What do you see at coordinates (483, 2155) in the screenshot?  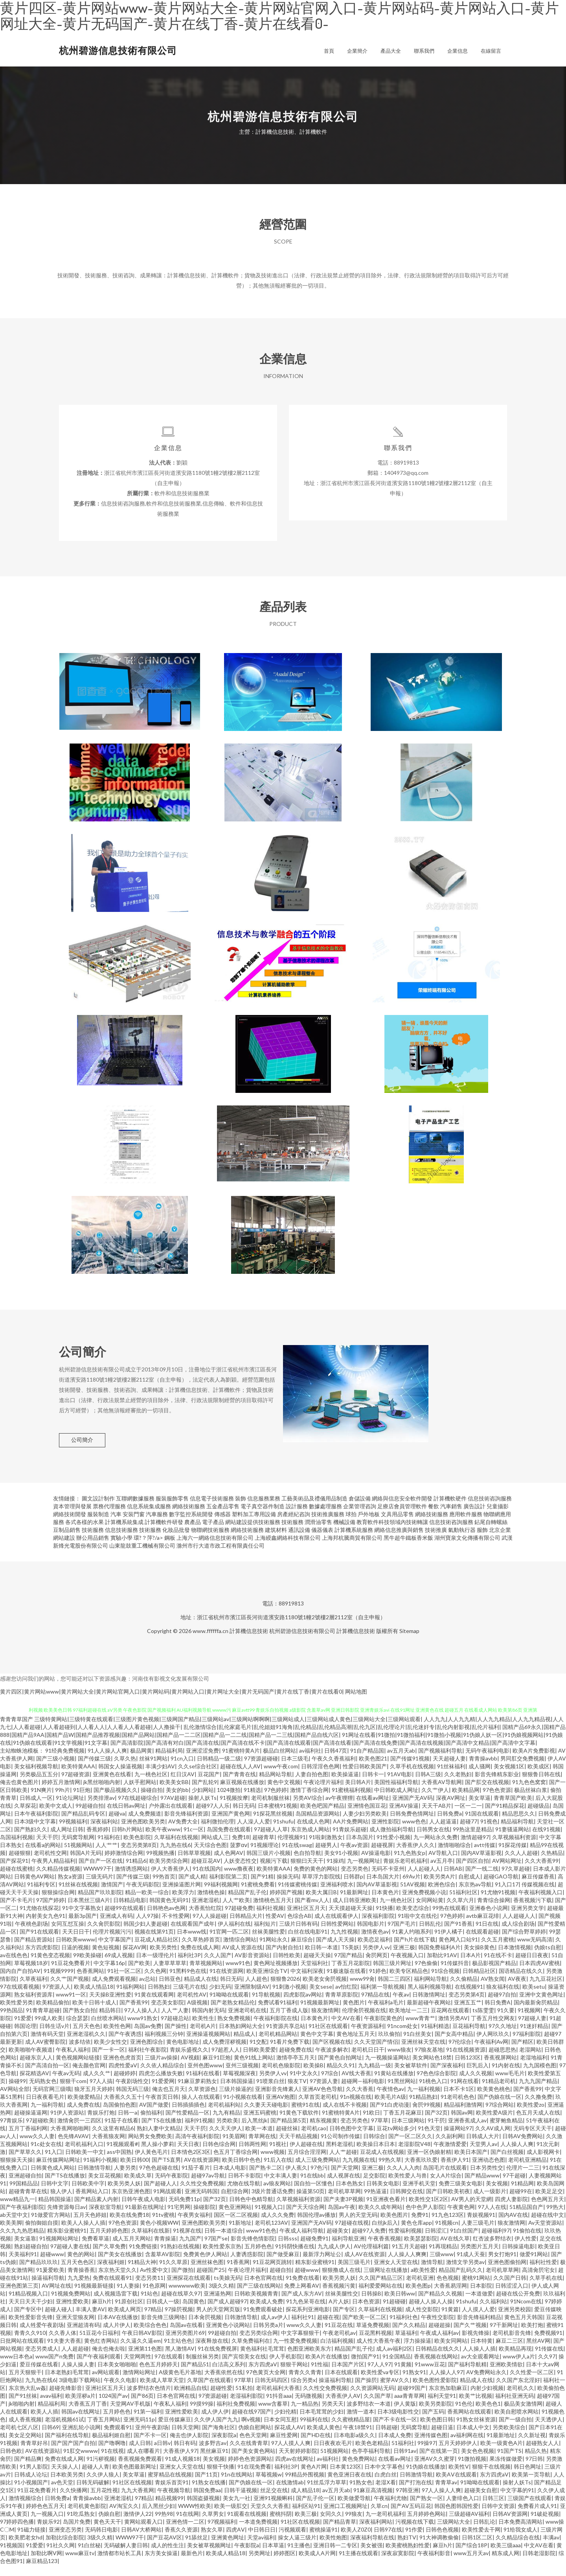 I see `天堂男人av` at bounding box center [483, 2155].